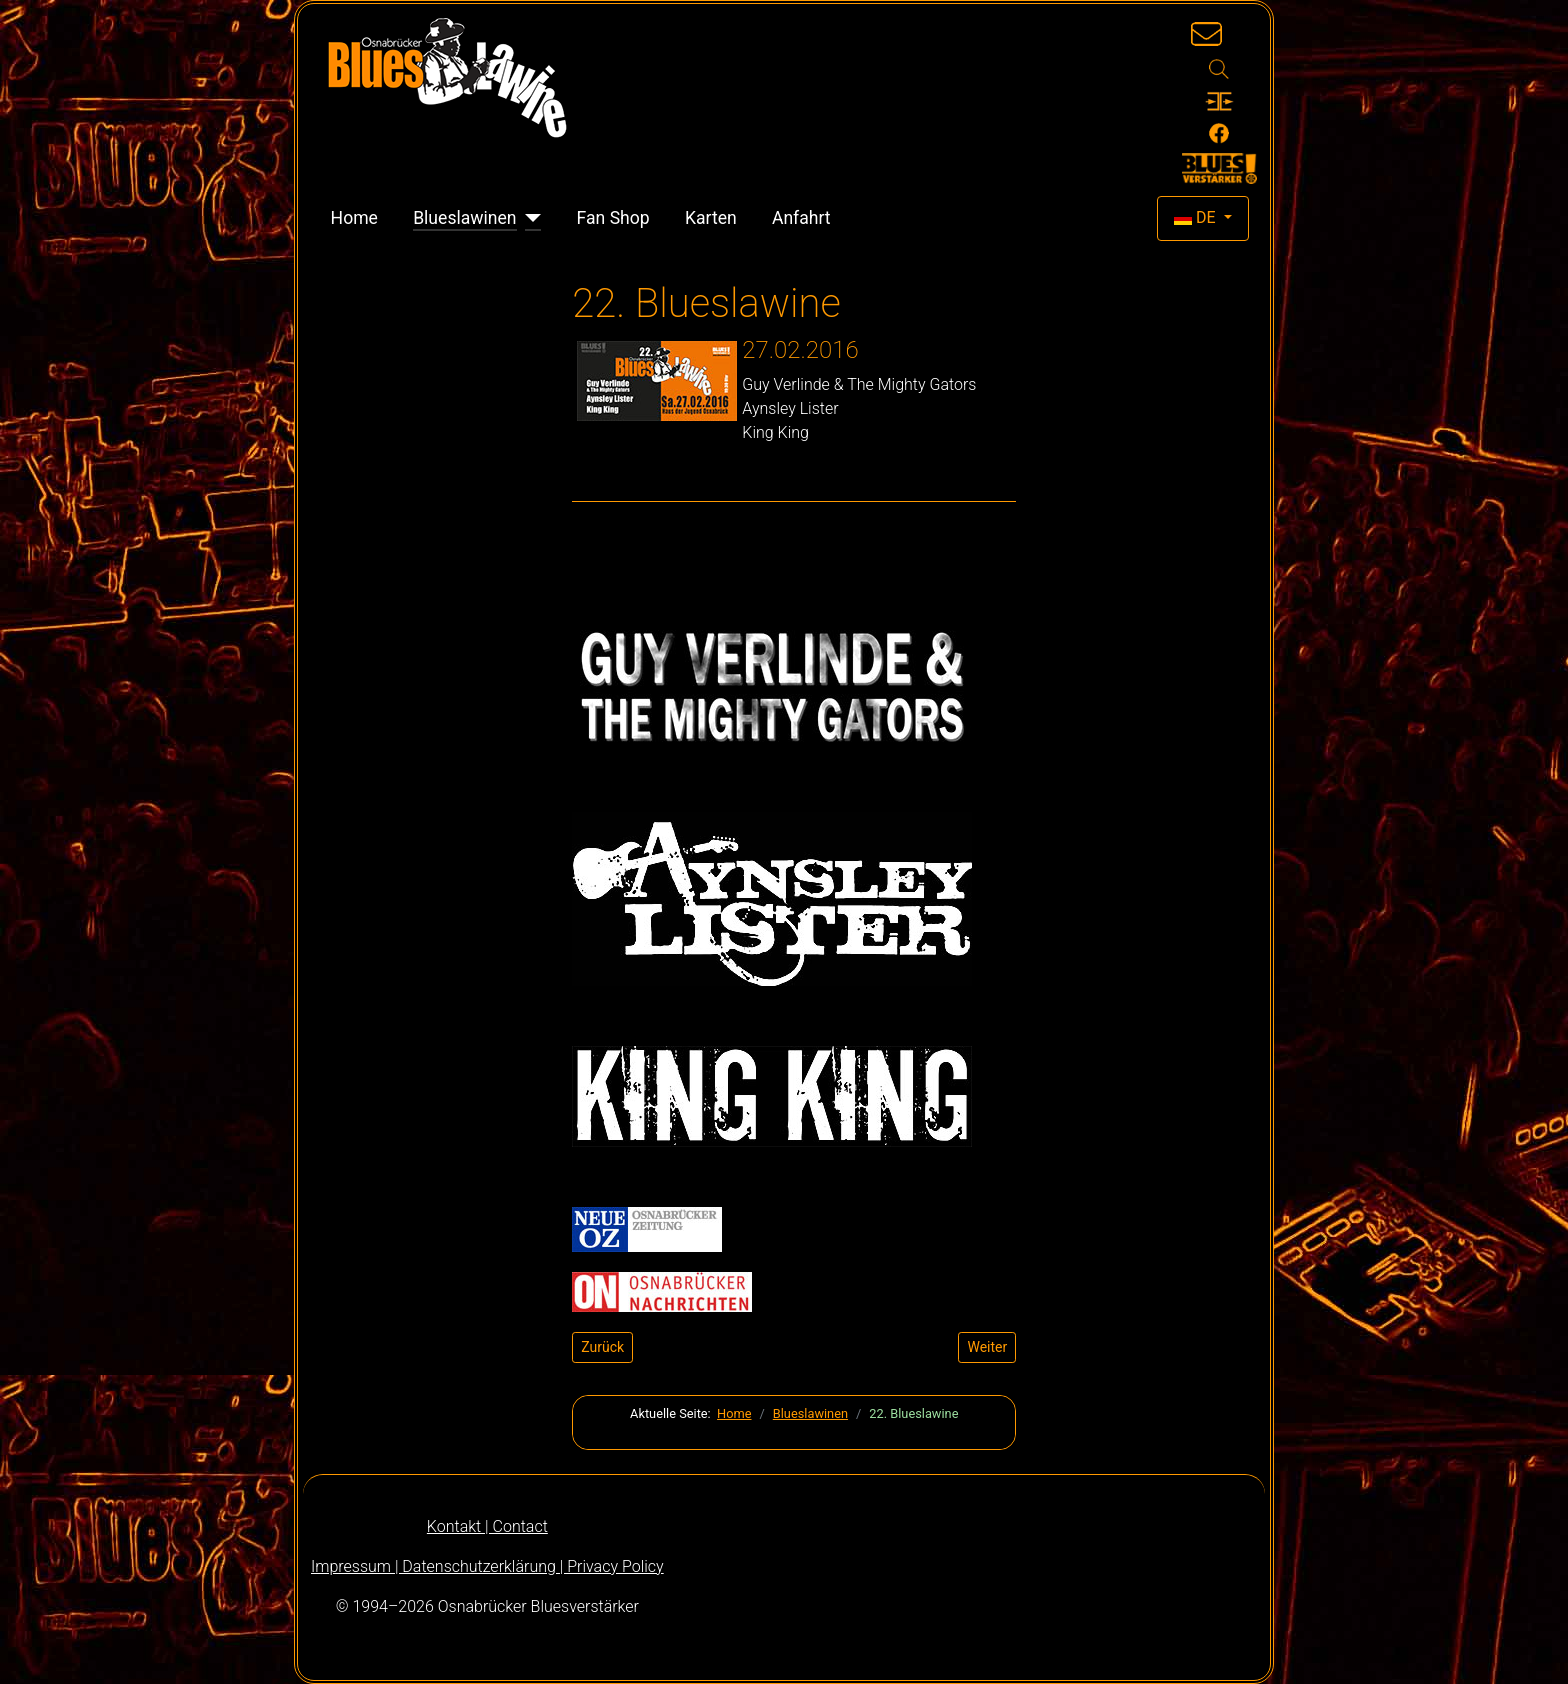  Describe the element at coordinates (613, 218) in the screenshot. I see `Fan Shop` at that location.